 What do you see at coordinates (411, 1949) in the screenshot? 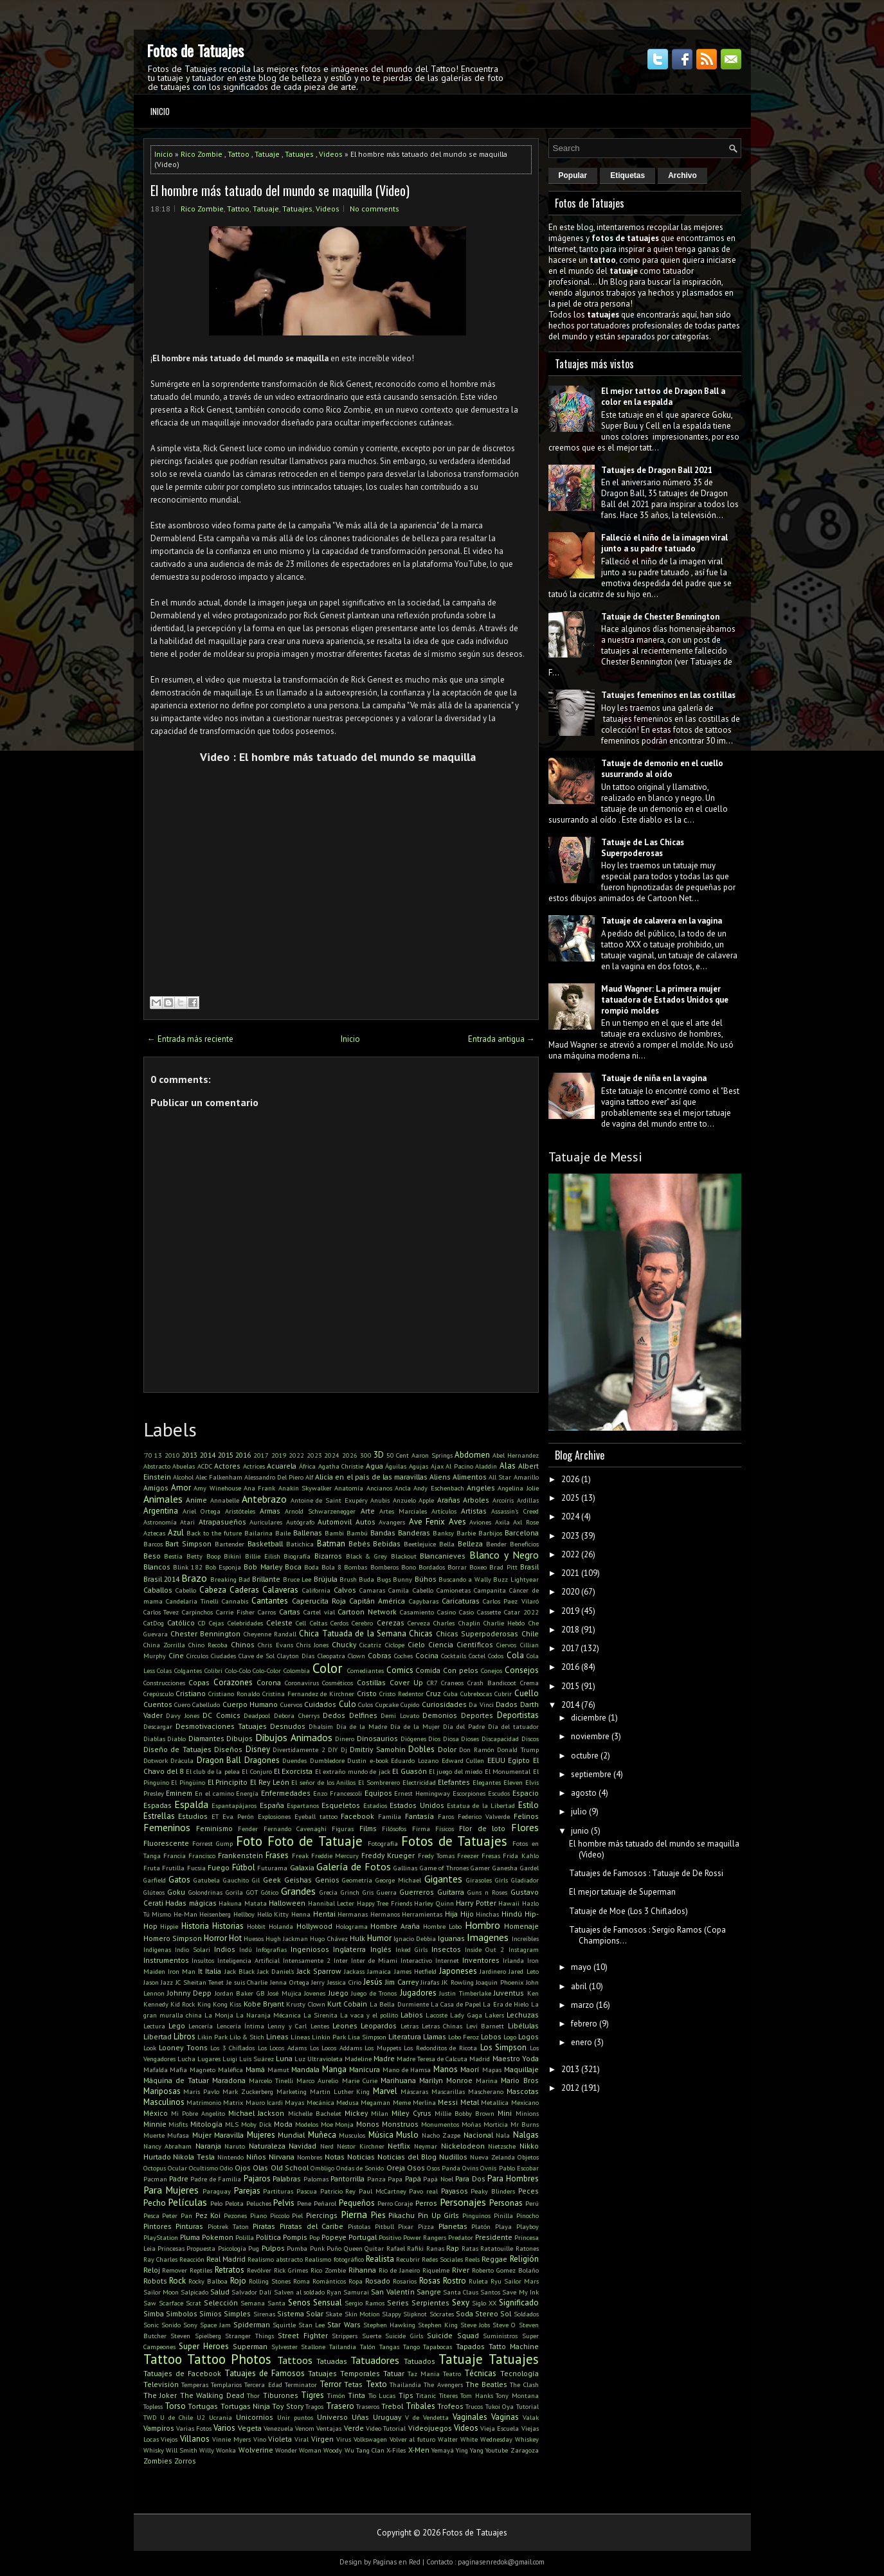
I see `Inked Girls` at bounding box center [411, 1949].